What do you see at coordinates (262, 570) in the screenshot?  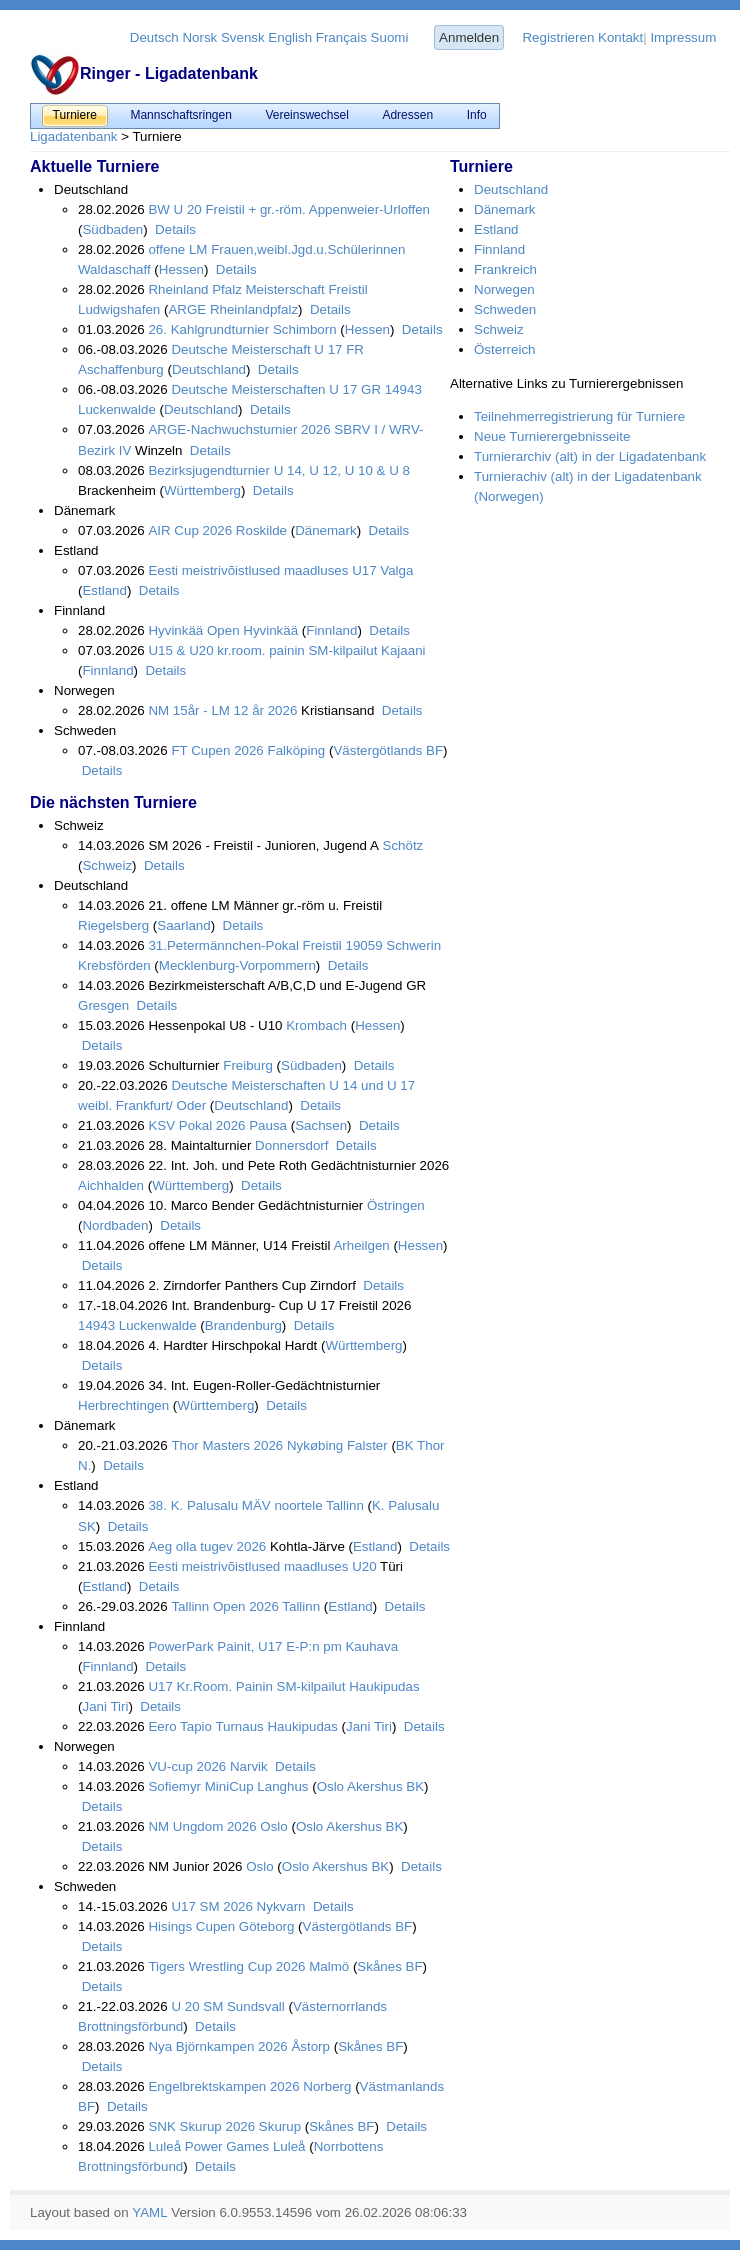 I see `Eesti meistrivõistlused maadluses U17` at bounding box center [262, 570].